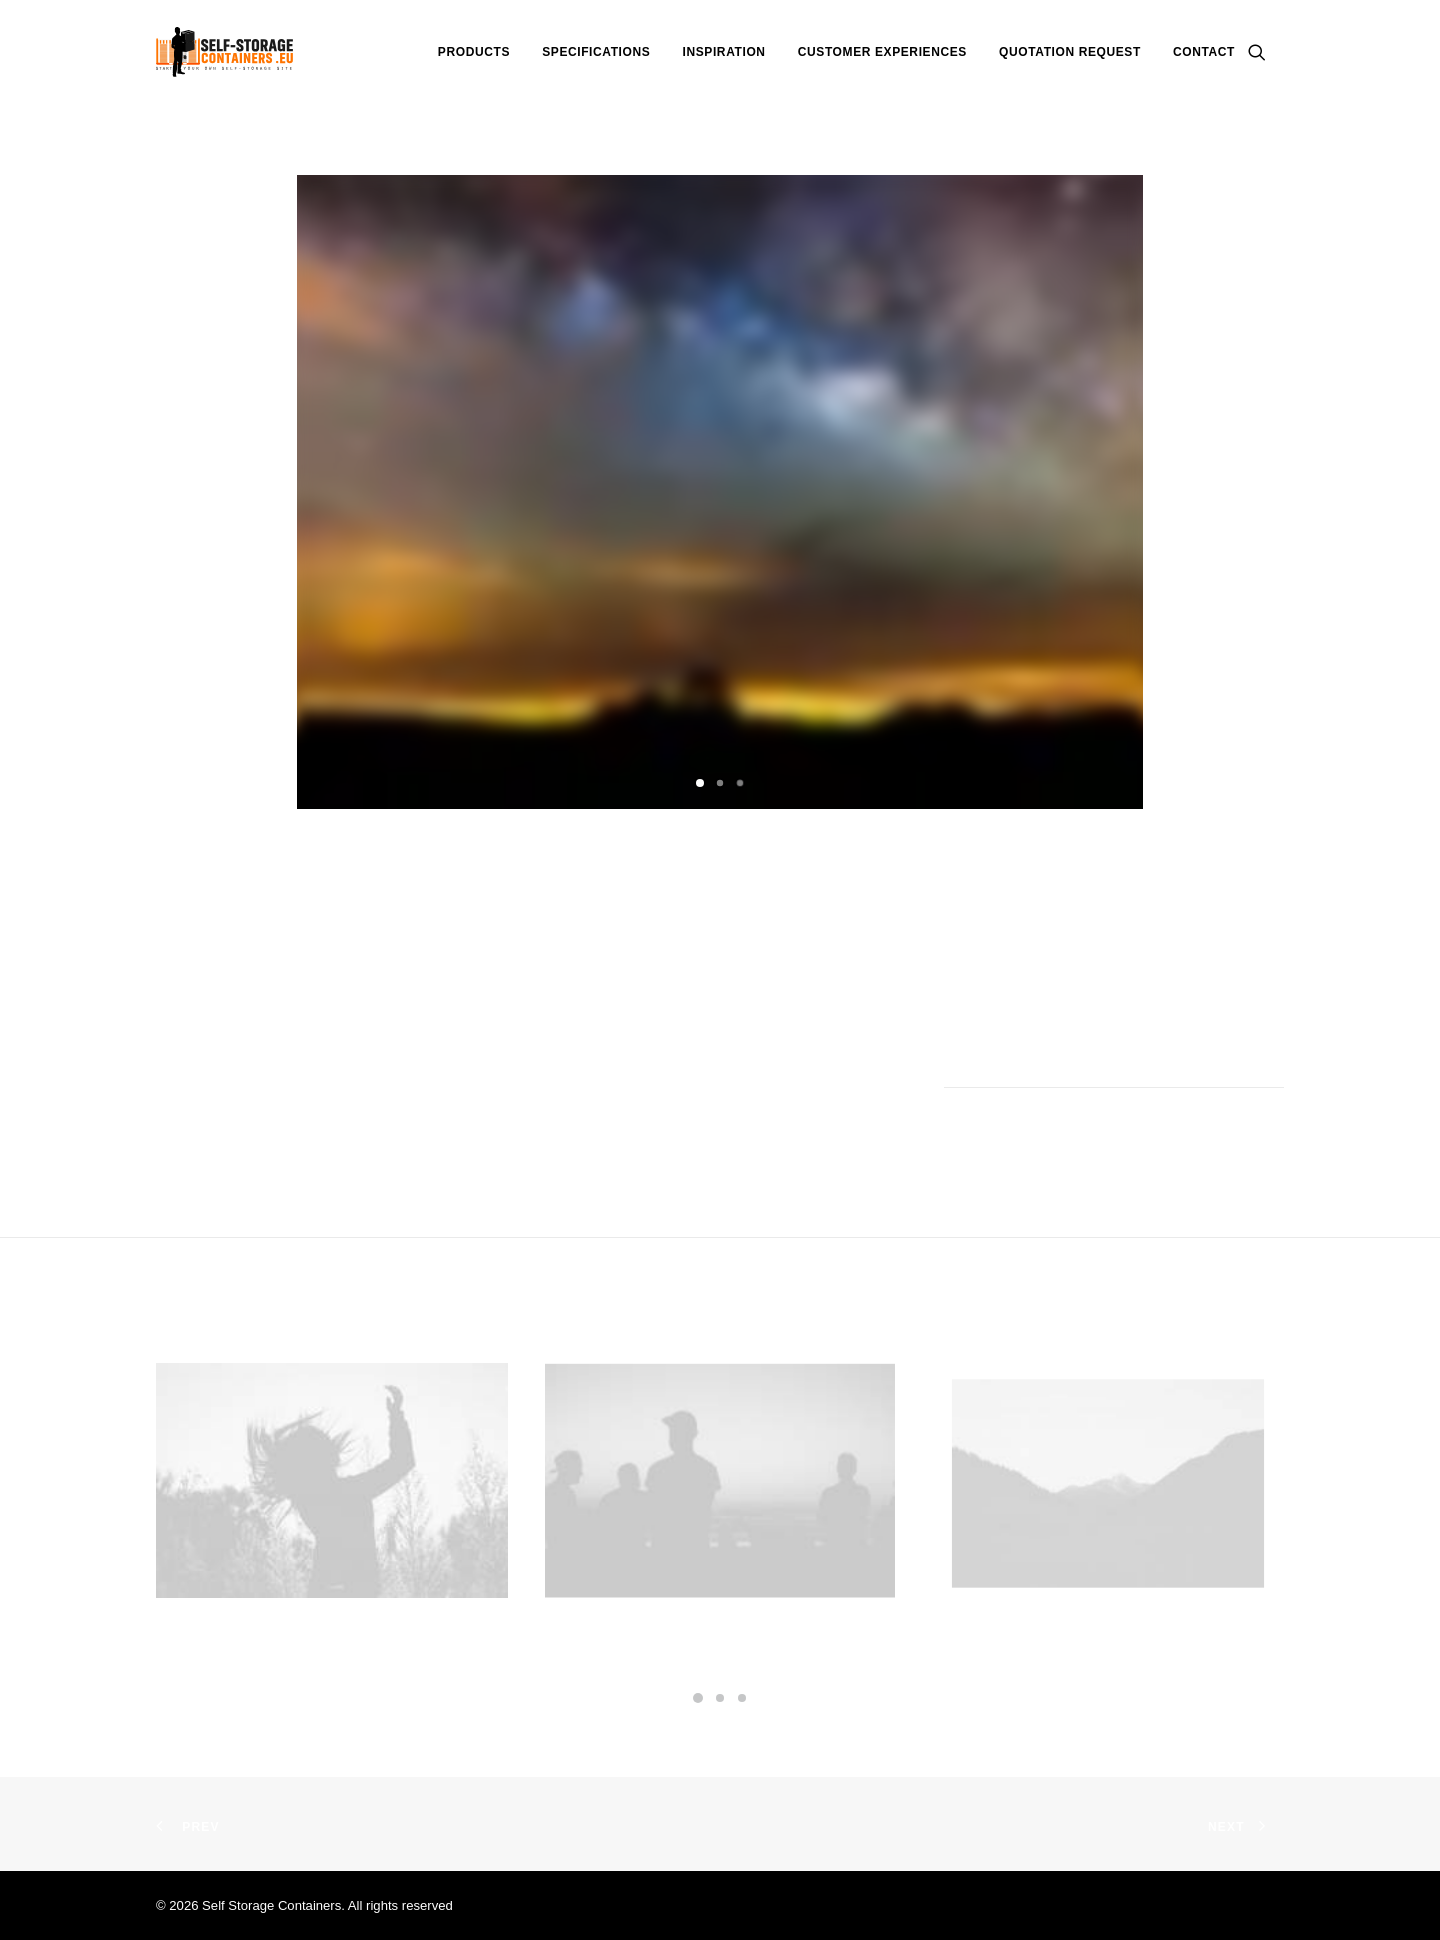 This screenshot has width=1440, height=1940. I want to click on [Slide 1], so click(700, 783).